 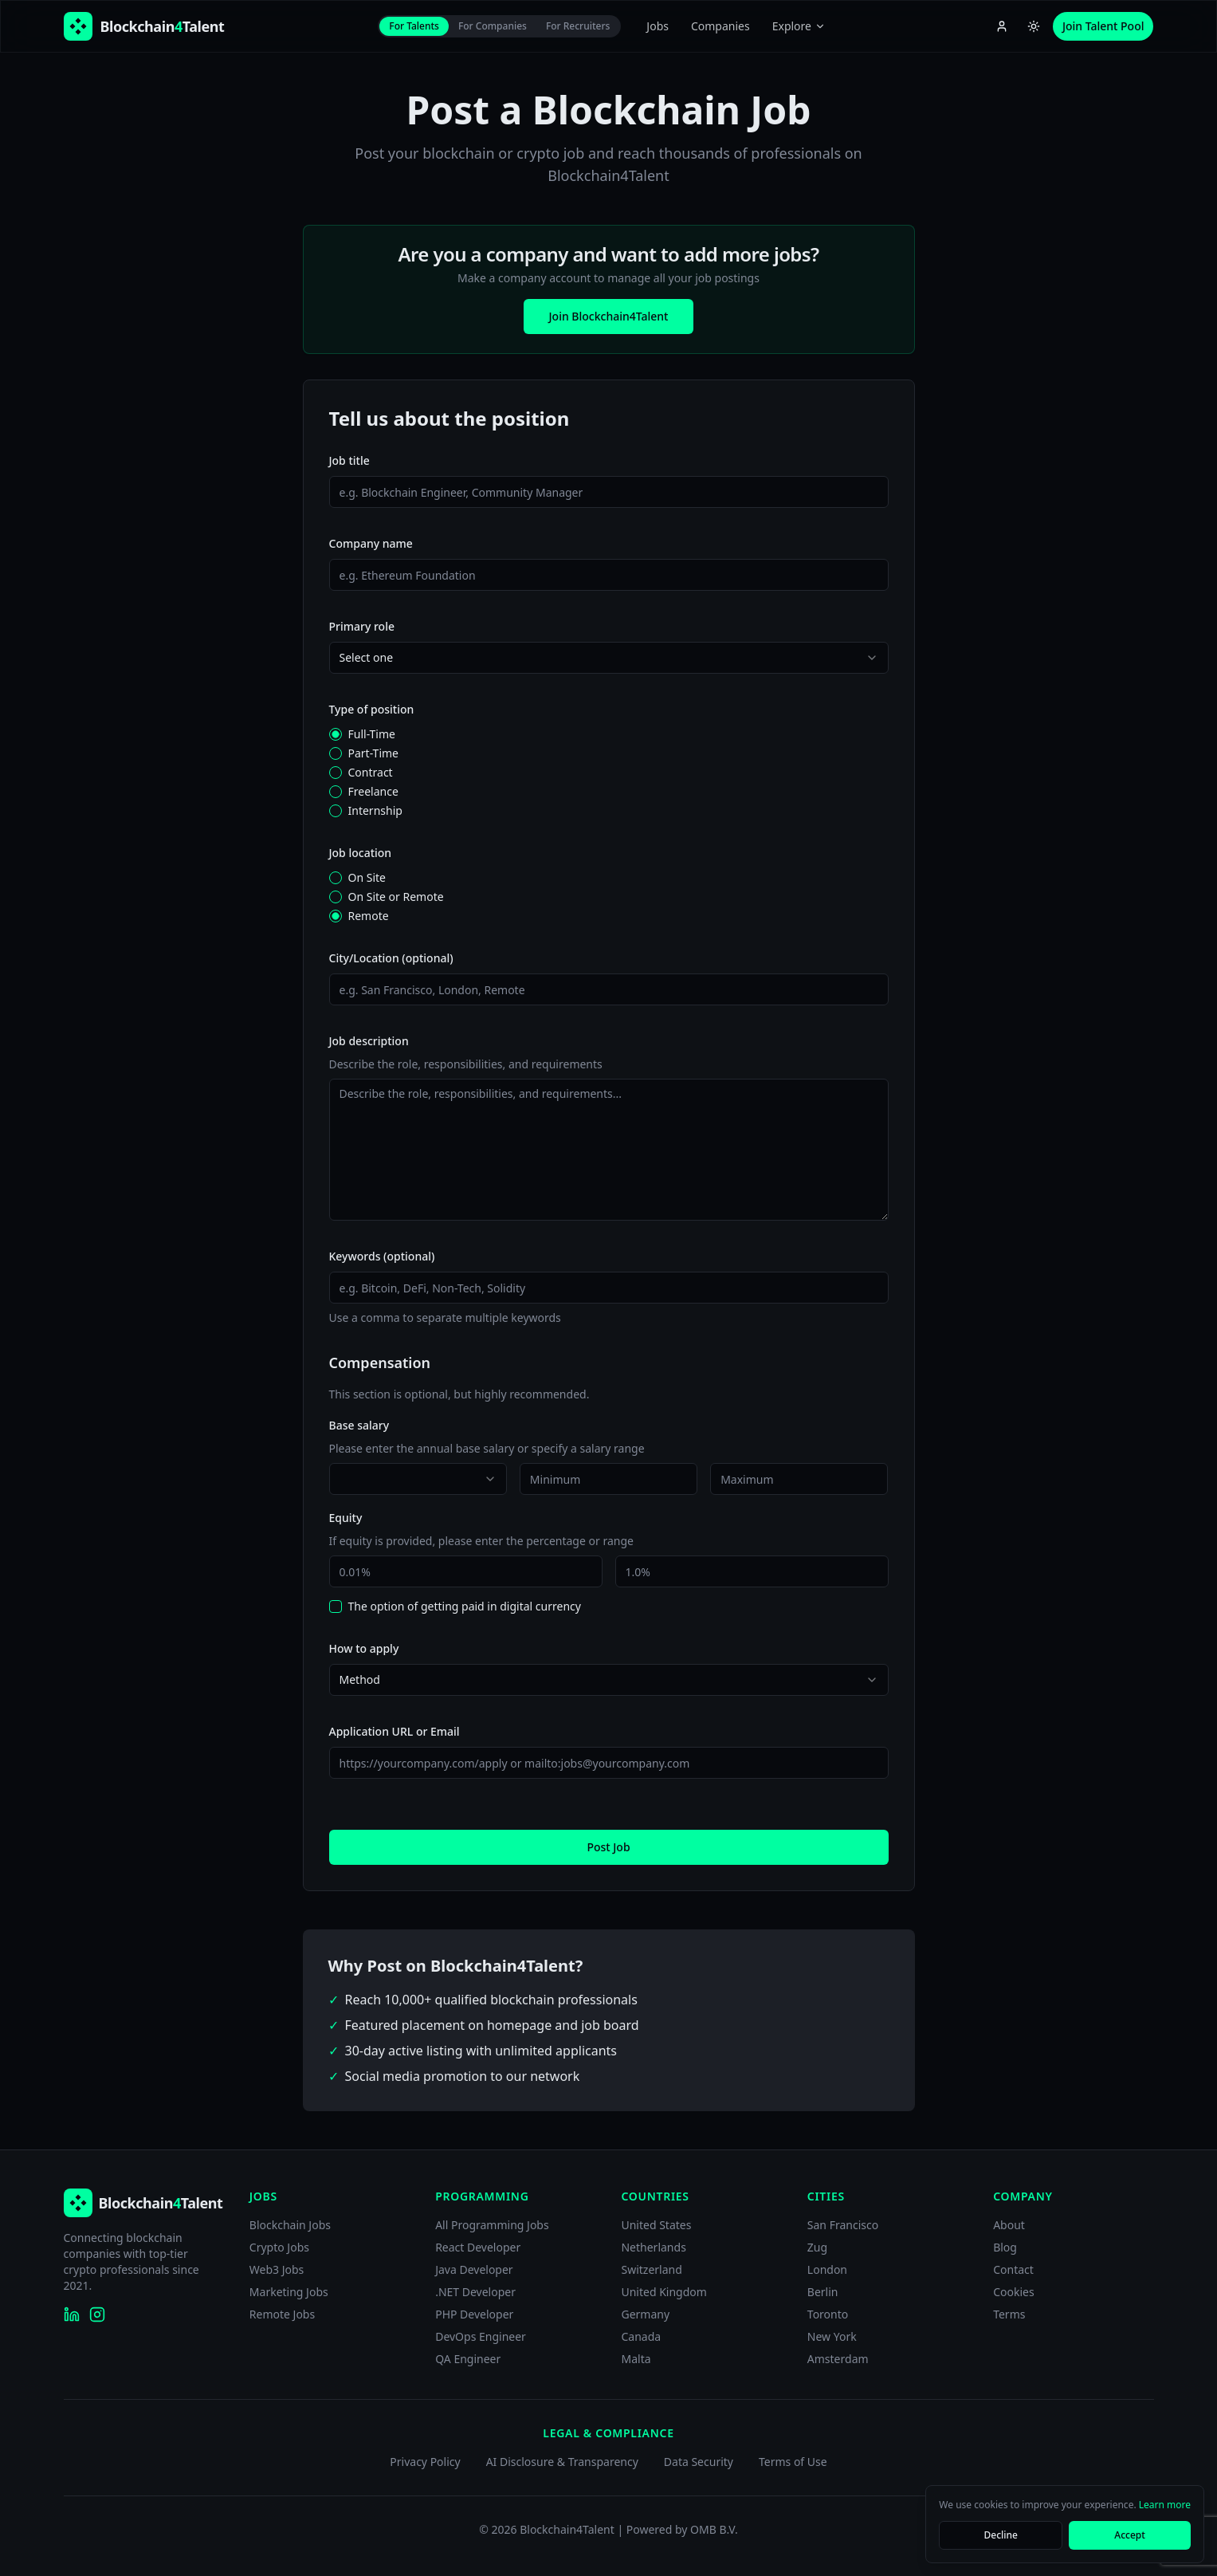 What do you see at coordinates (663, 2291) in the screenshot?
I see `United Kingdom` at bounding box center [663, 2291].